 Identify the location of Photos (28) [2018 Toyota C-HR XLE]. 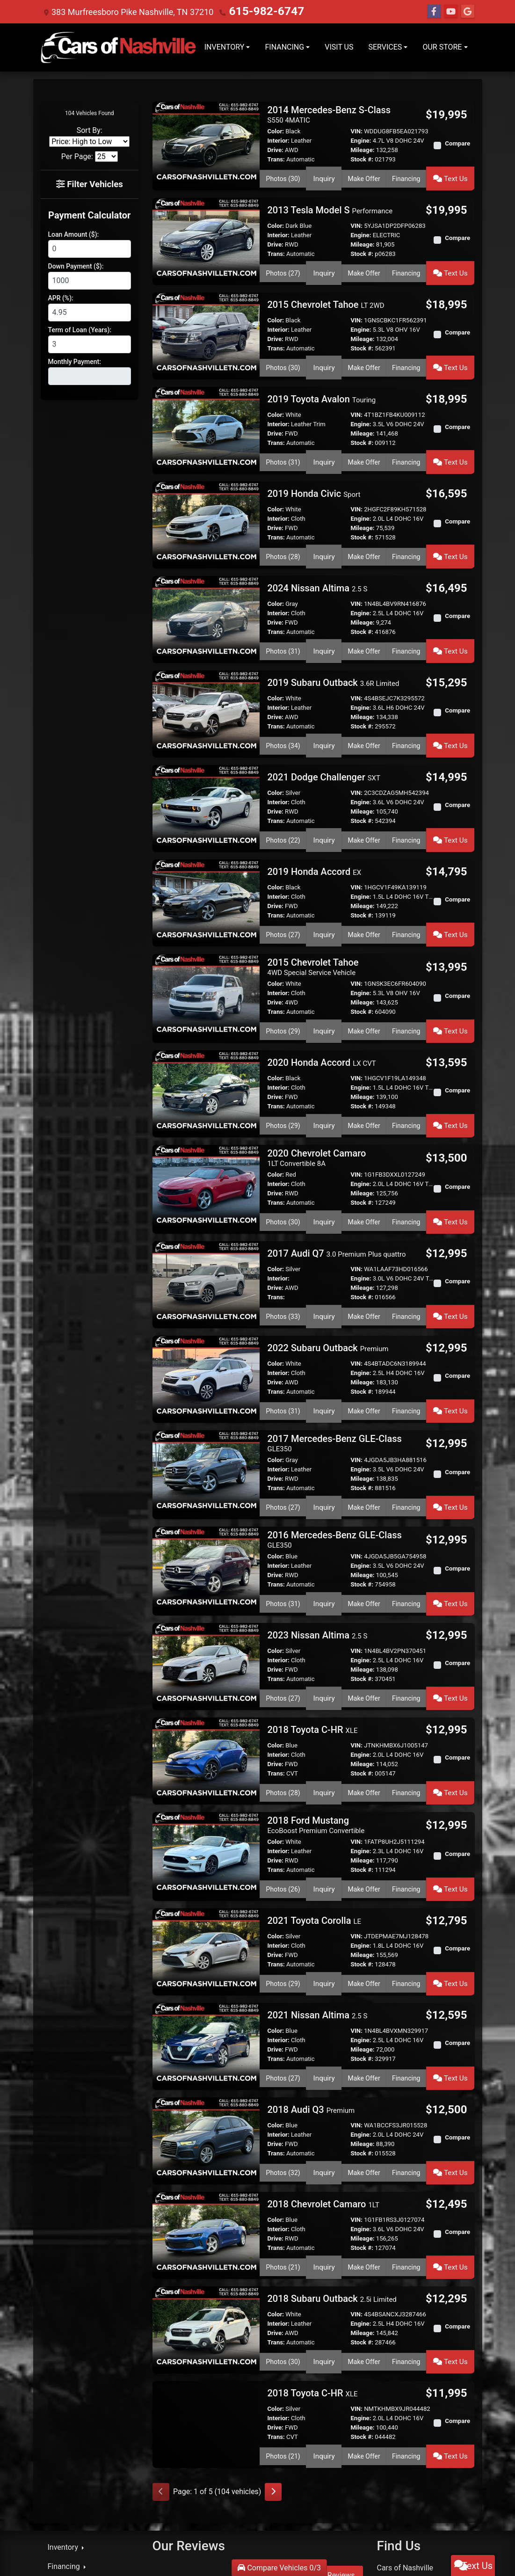
(284, 1689).